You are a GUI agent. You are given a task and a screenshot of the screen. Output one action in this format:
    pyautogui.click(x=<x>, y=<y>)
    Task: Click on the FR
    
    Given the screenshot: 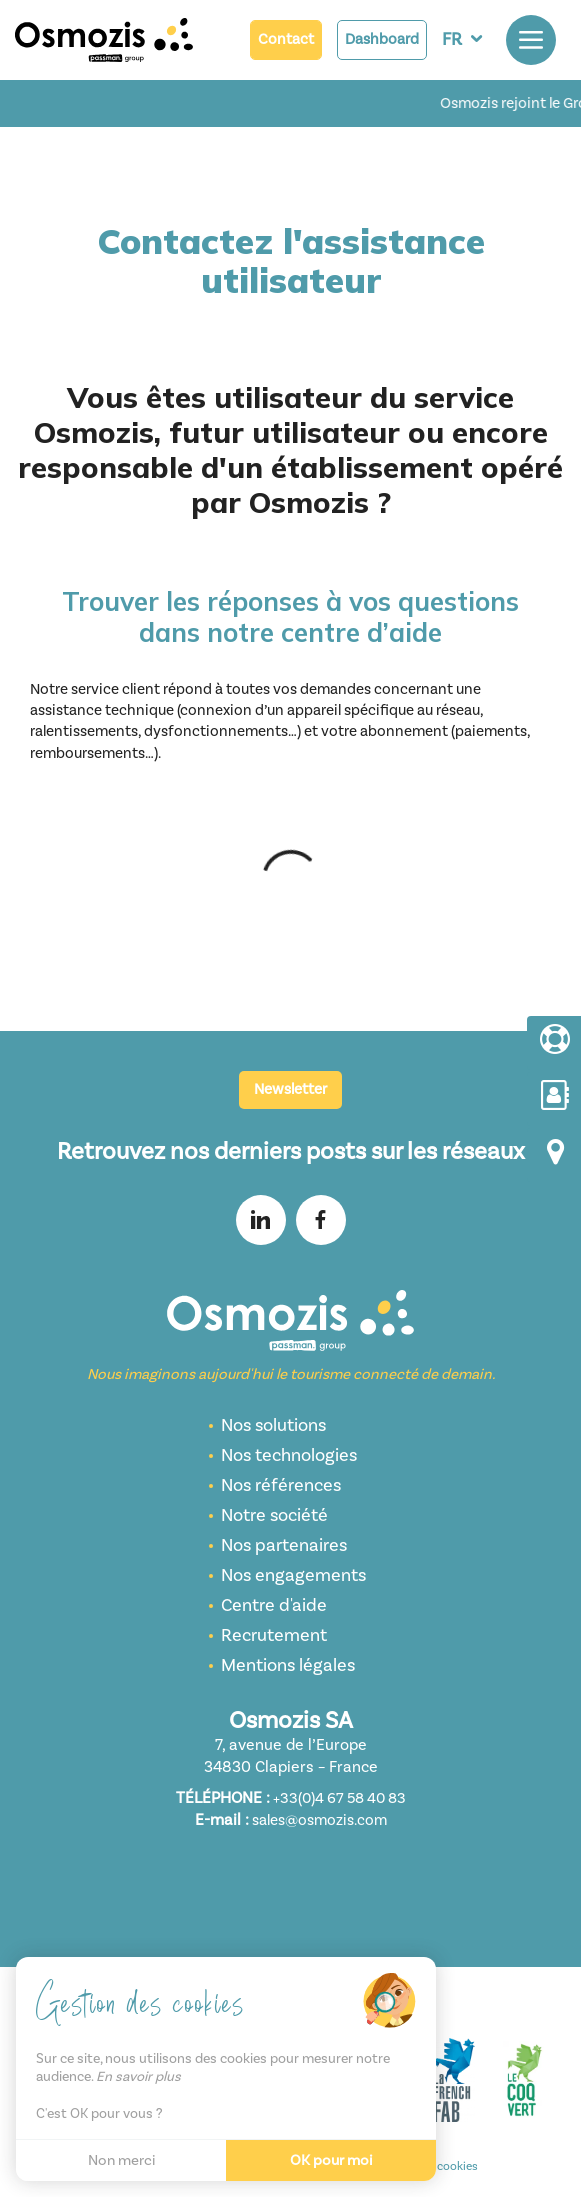 What is the action you would take?
    pyautogui.click(x=452, y=39)
    